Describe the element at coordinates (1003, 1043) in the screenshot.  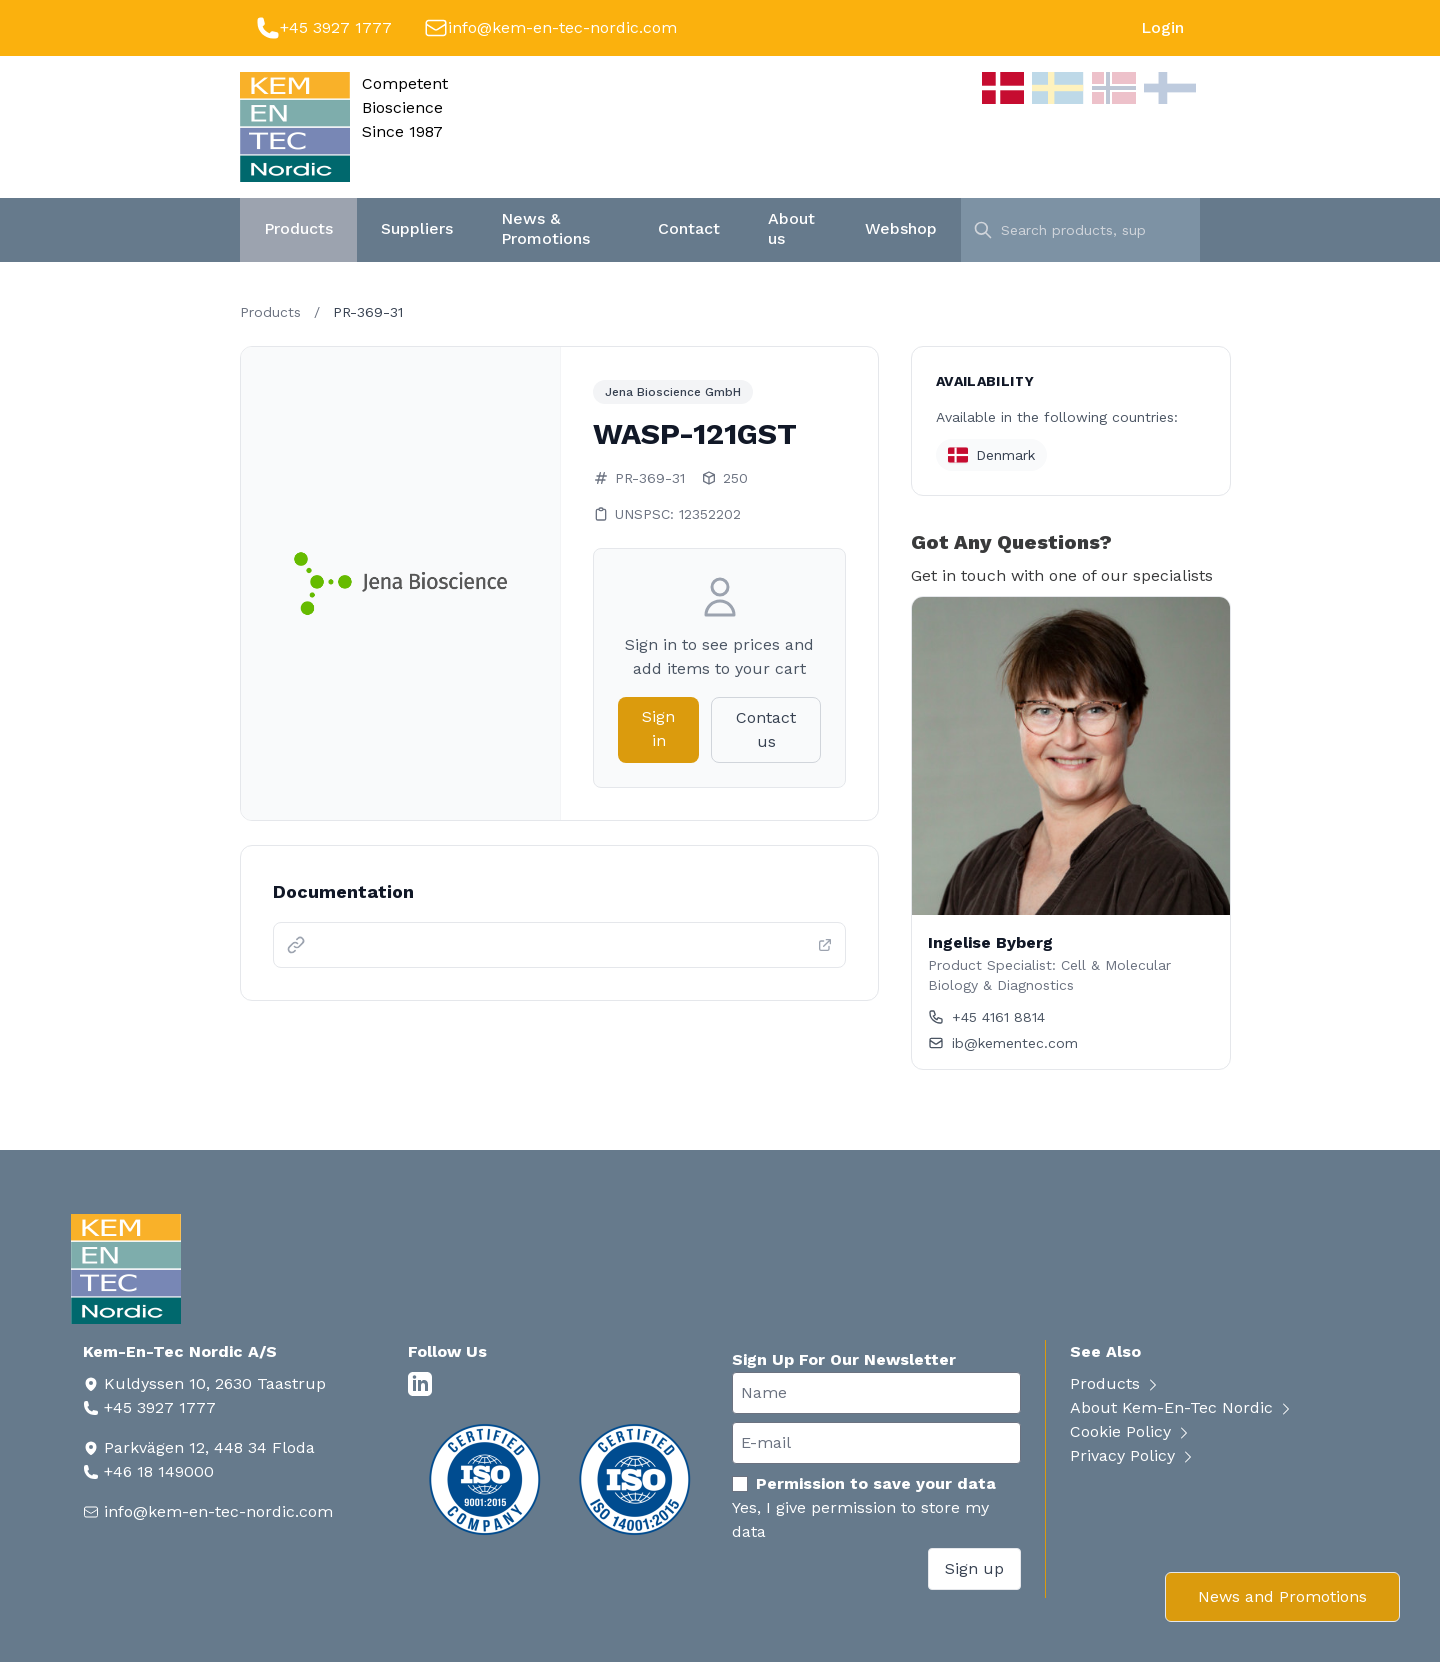
I see `ib@kementec.com` at that location.